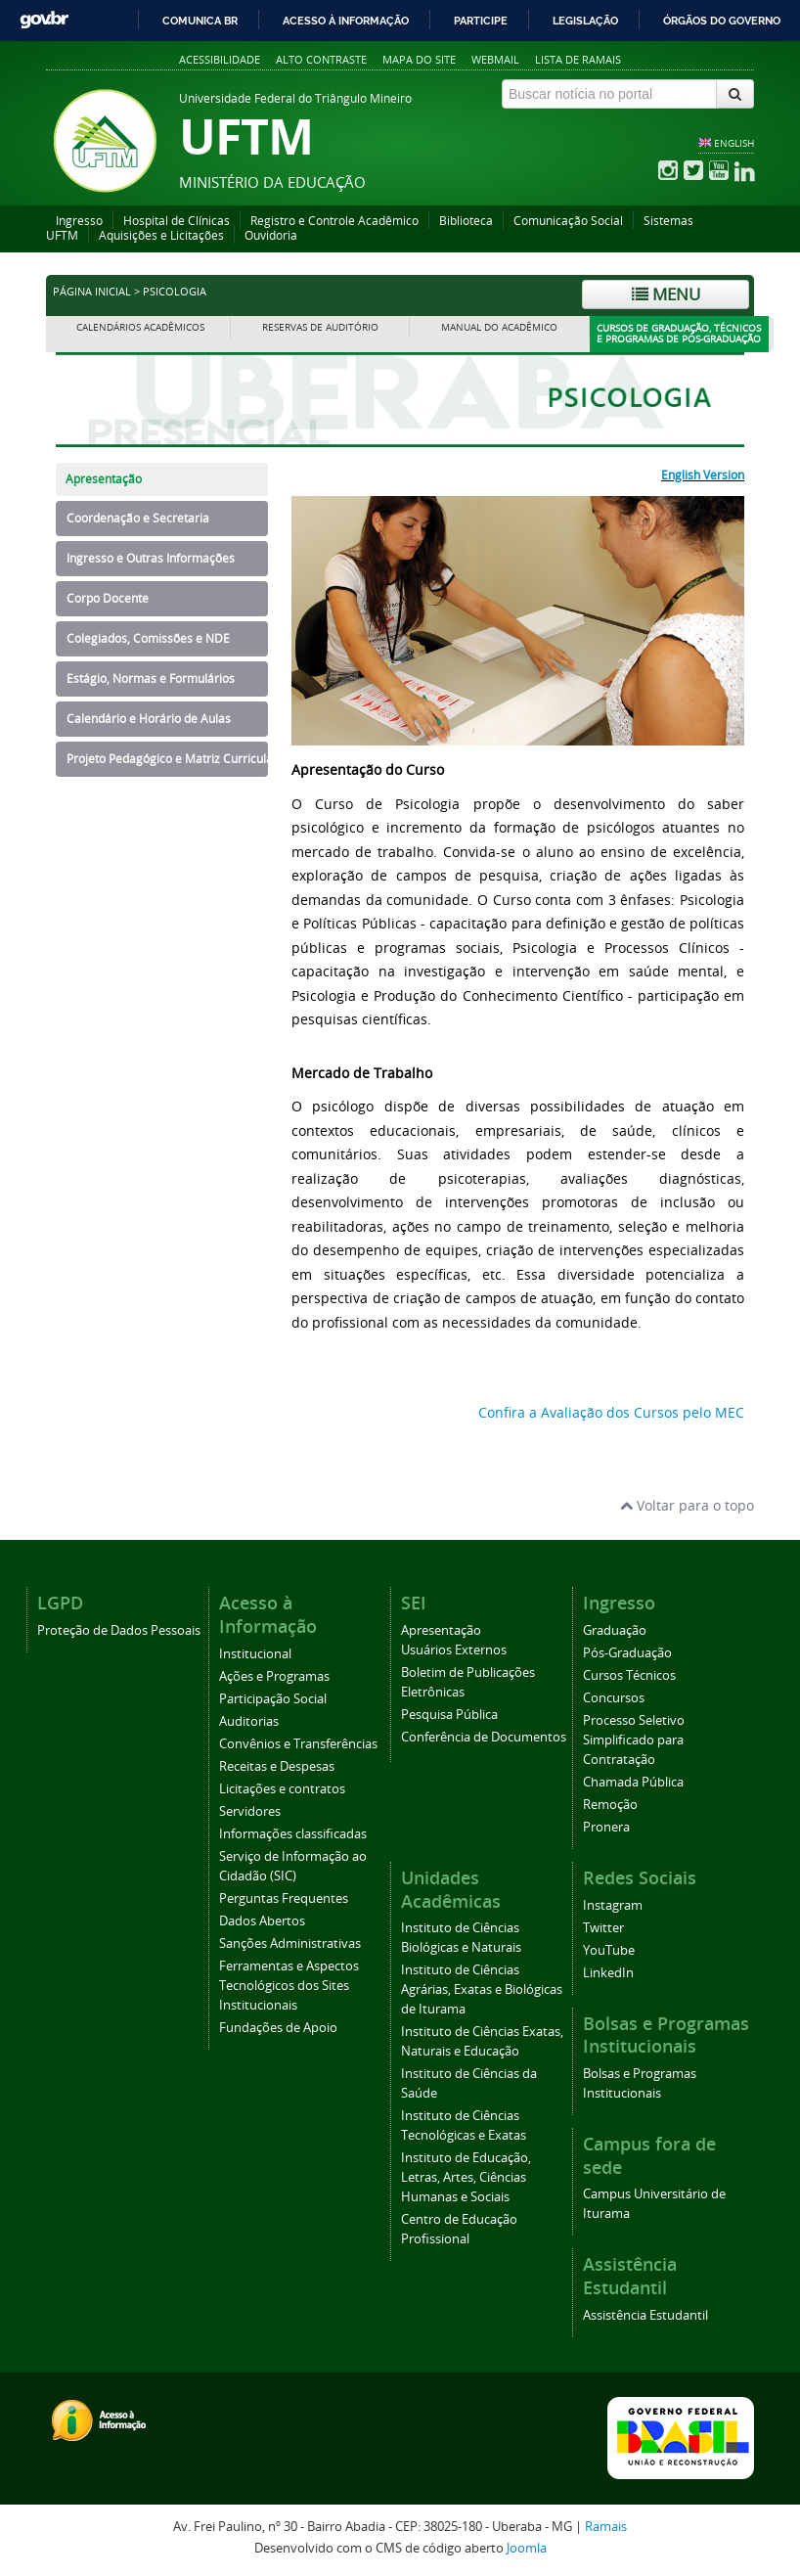 Image resolution: width=800 pixels, height=2576 pixels. What do you see at coordinates (578, 59) in the screenshot?
I see `Lista de Ramais` at bounding box center [578, 59].